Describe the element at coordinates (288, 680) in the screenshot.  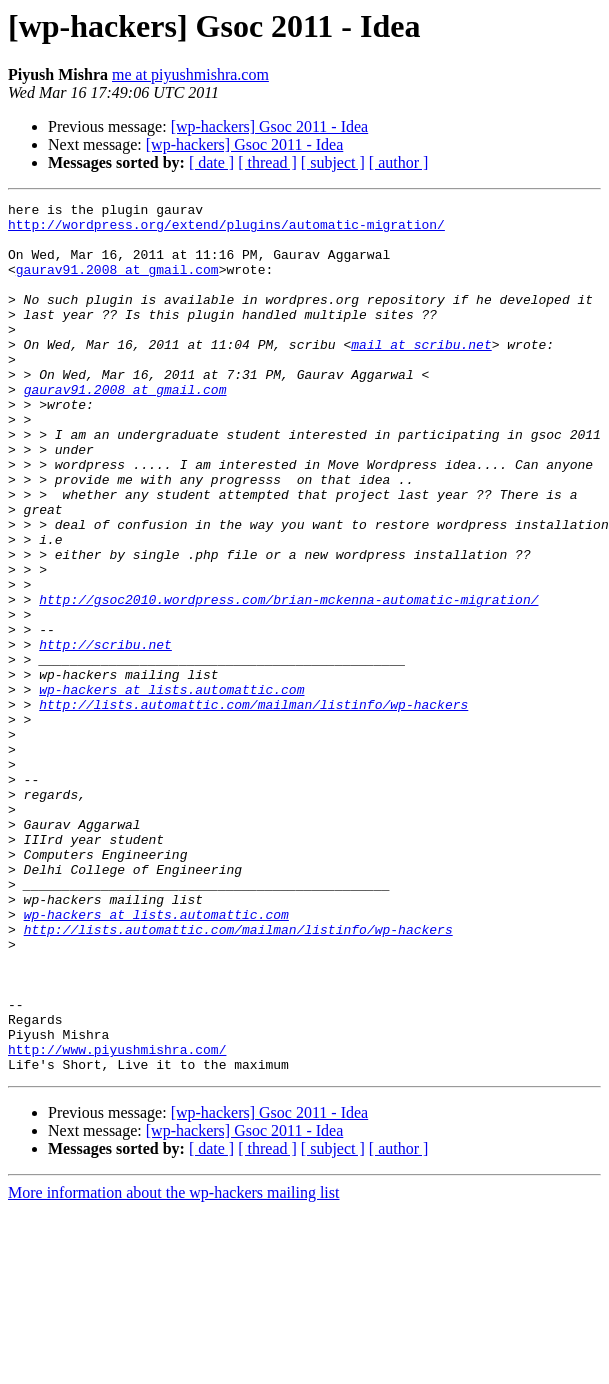
I see `http://gsoc2010.wordpress.com/brian-mckenna-automatic-migration/` at that location.